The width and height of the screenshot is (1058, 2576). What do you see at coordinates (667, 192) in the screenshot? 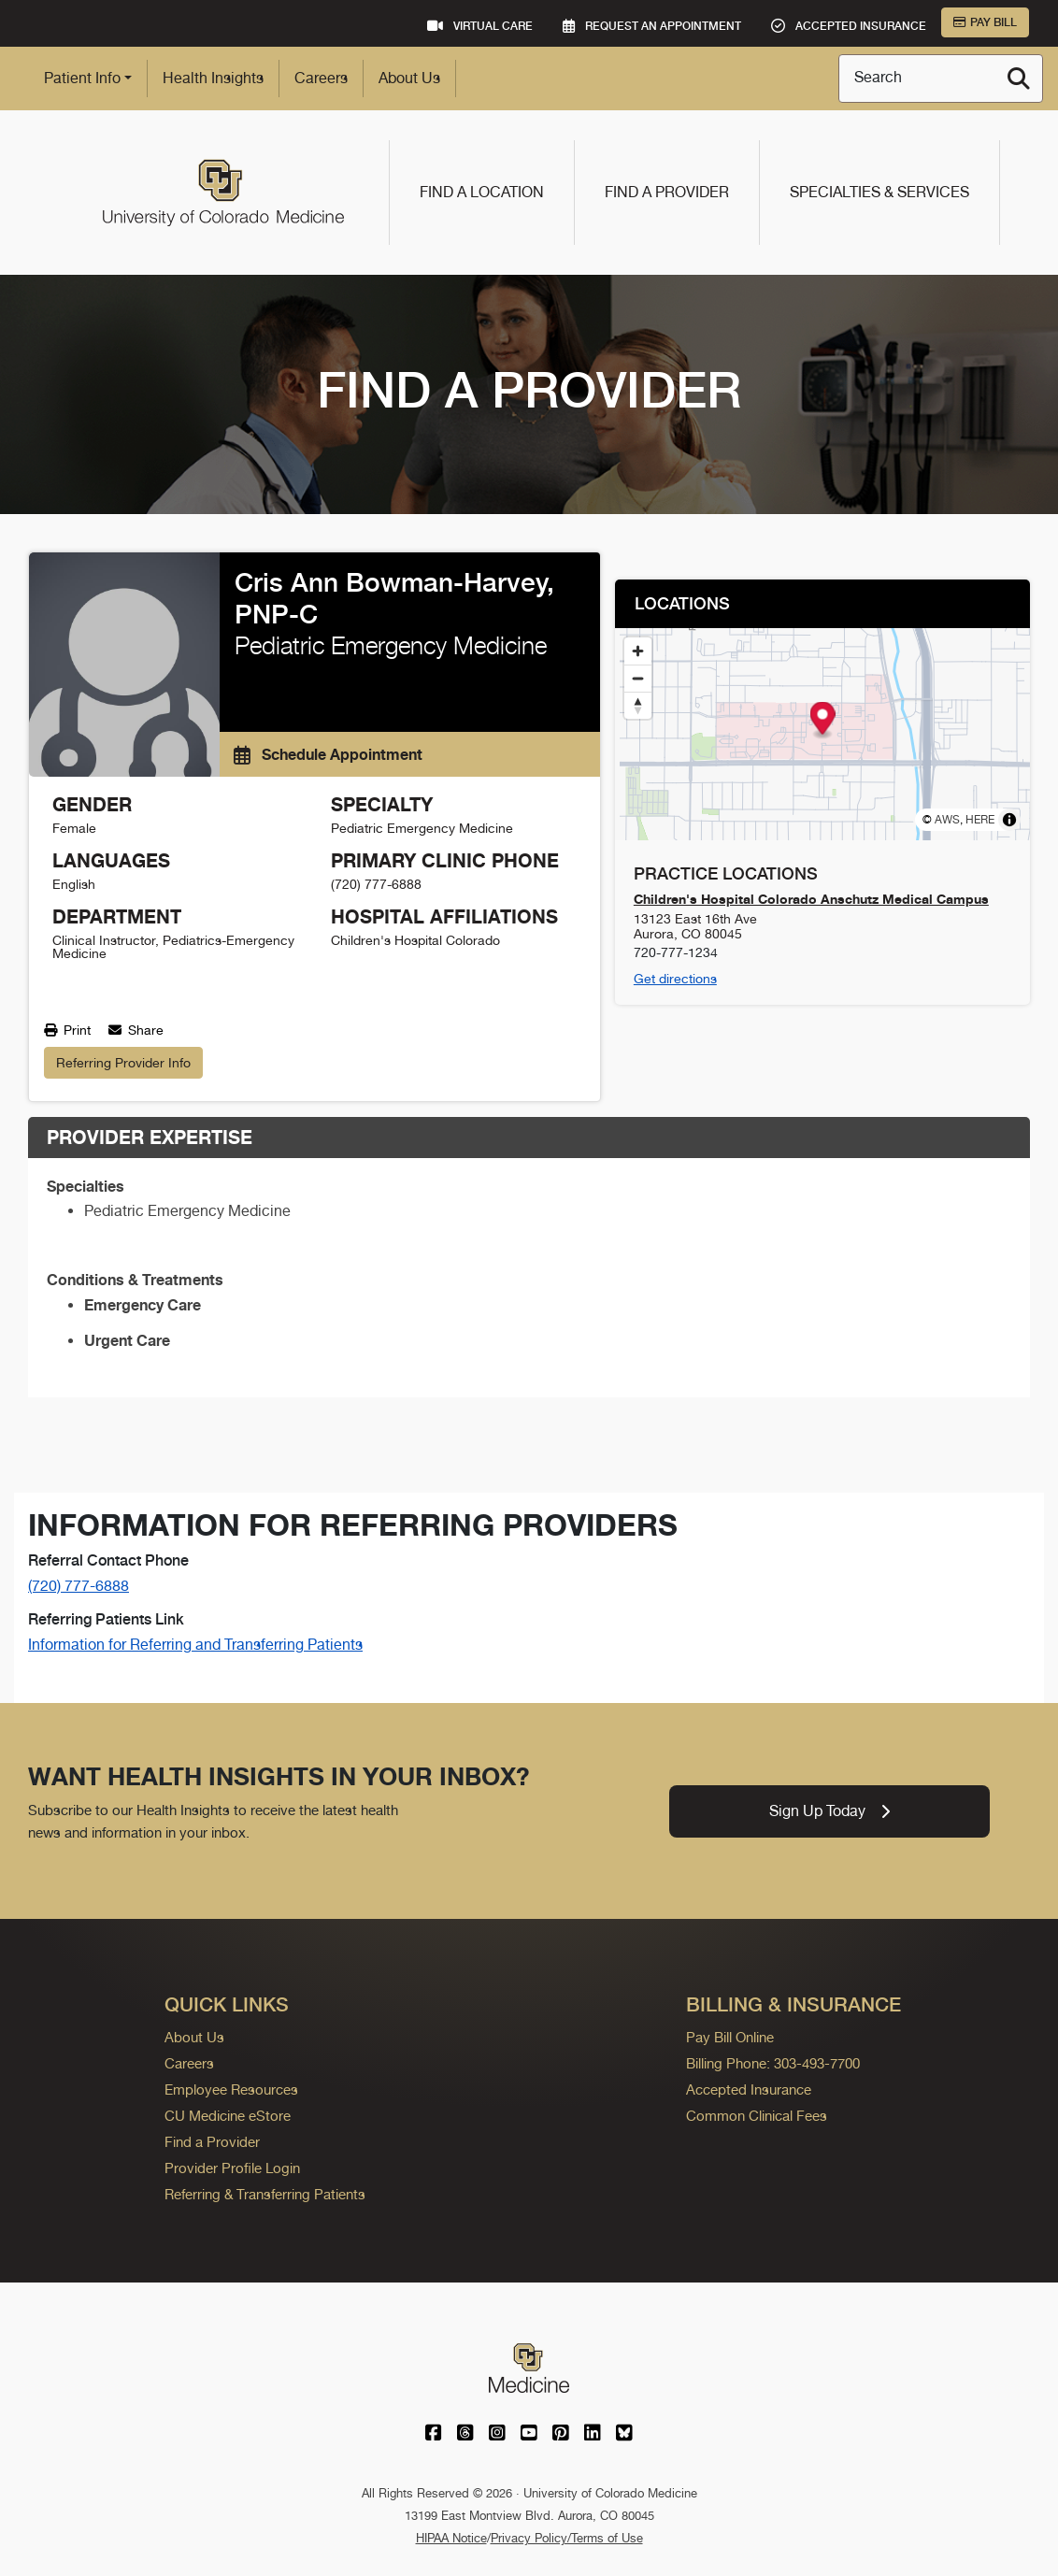
I see `Find a Provider` at bounding box center [667, 192].